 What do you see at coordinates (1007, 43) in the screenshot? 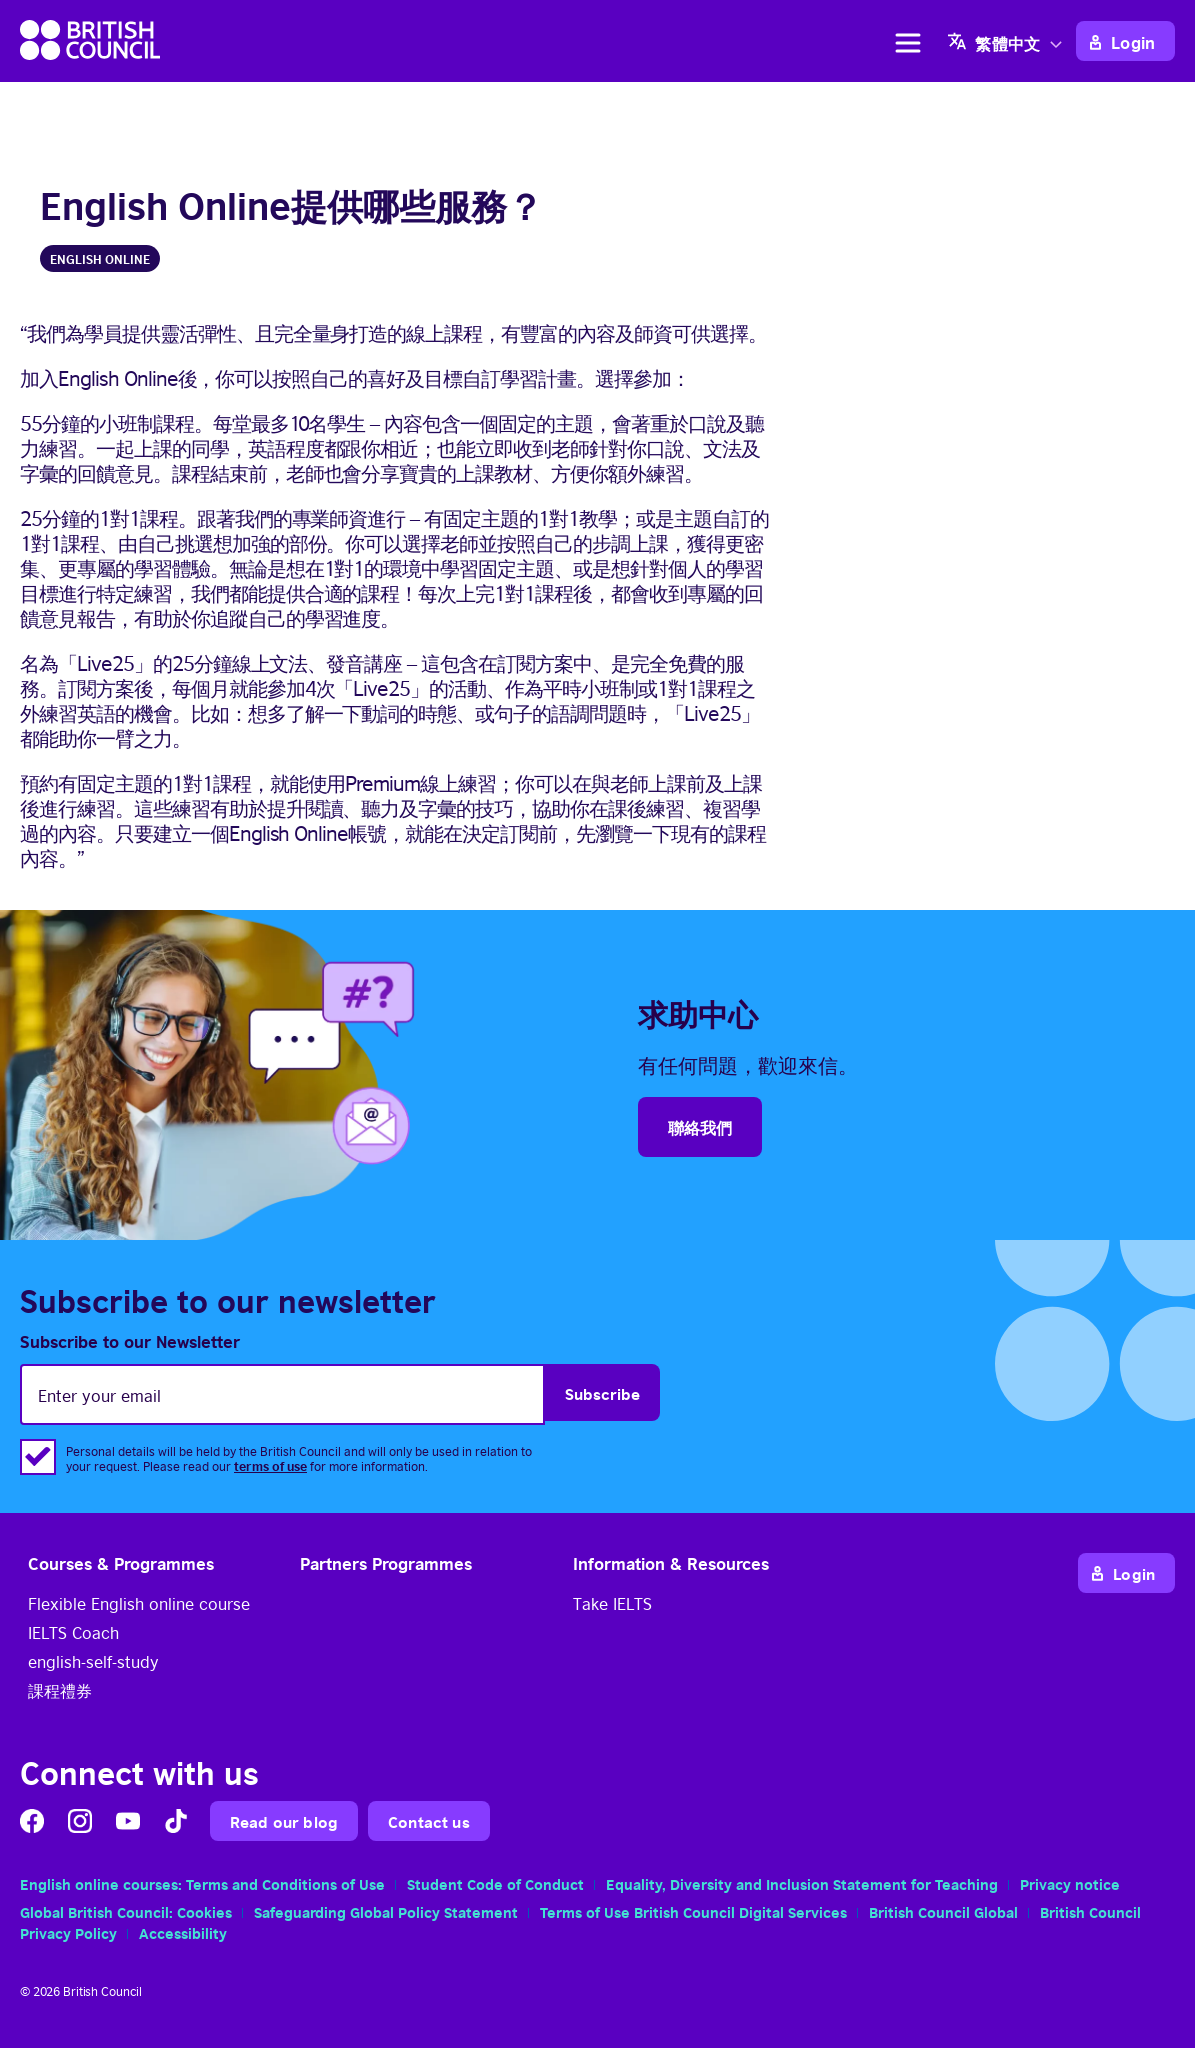
I see `繁體中文 [menuitem]` at bounding box center [1007, 43].